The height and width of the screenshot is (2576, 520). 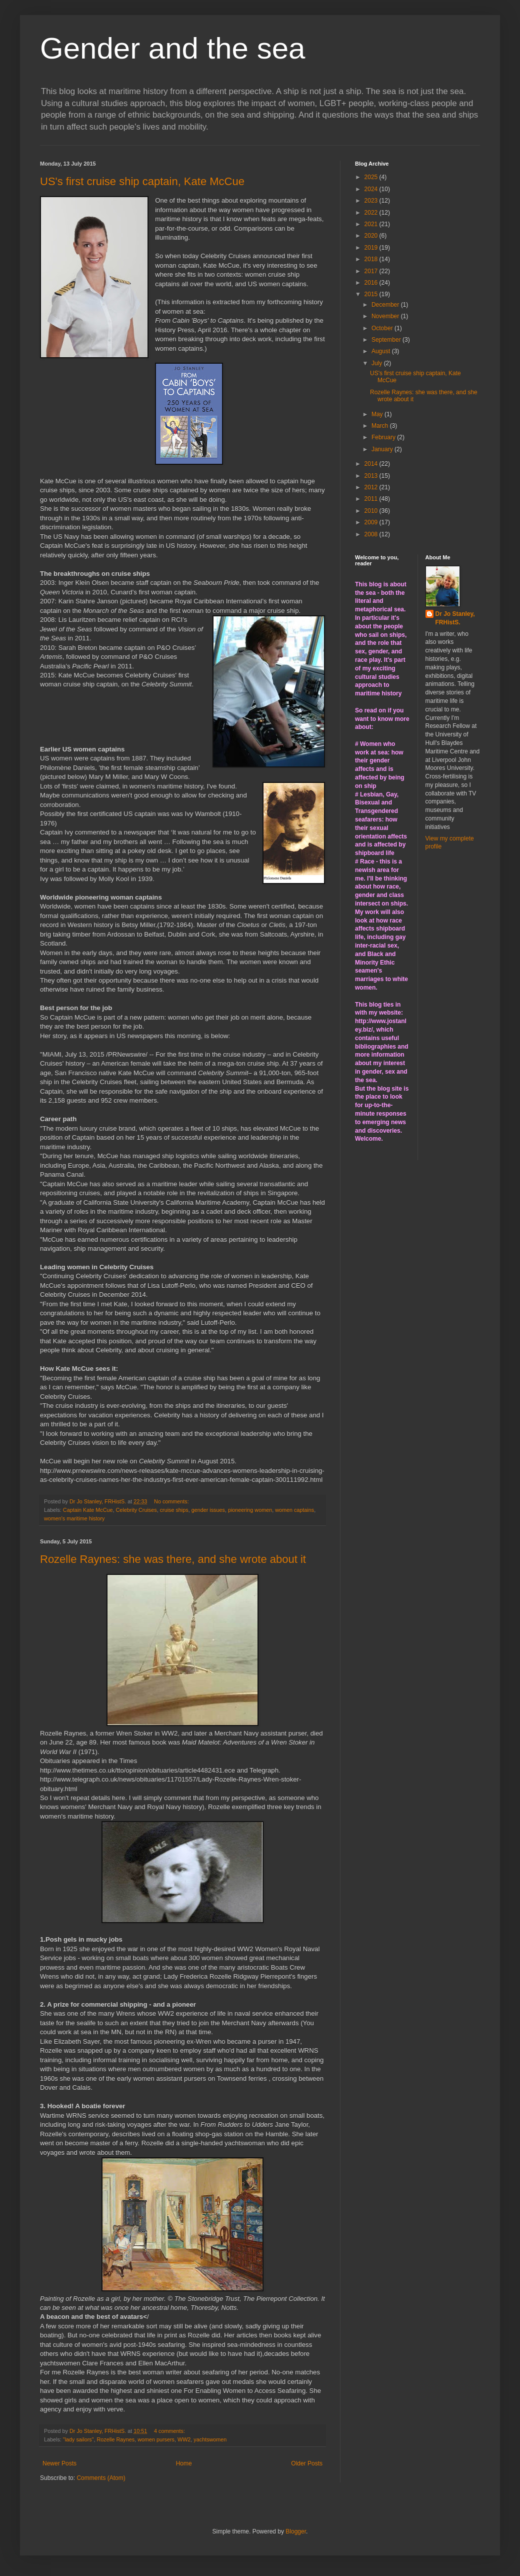 What do you see at coordinates (184, 2463) in the screenshot?
I see `Home` at bounding box center [184, 2463].